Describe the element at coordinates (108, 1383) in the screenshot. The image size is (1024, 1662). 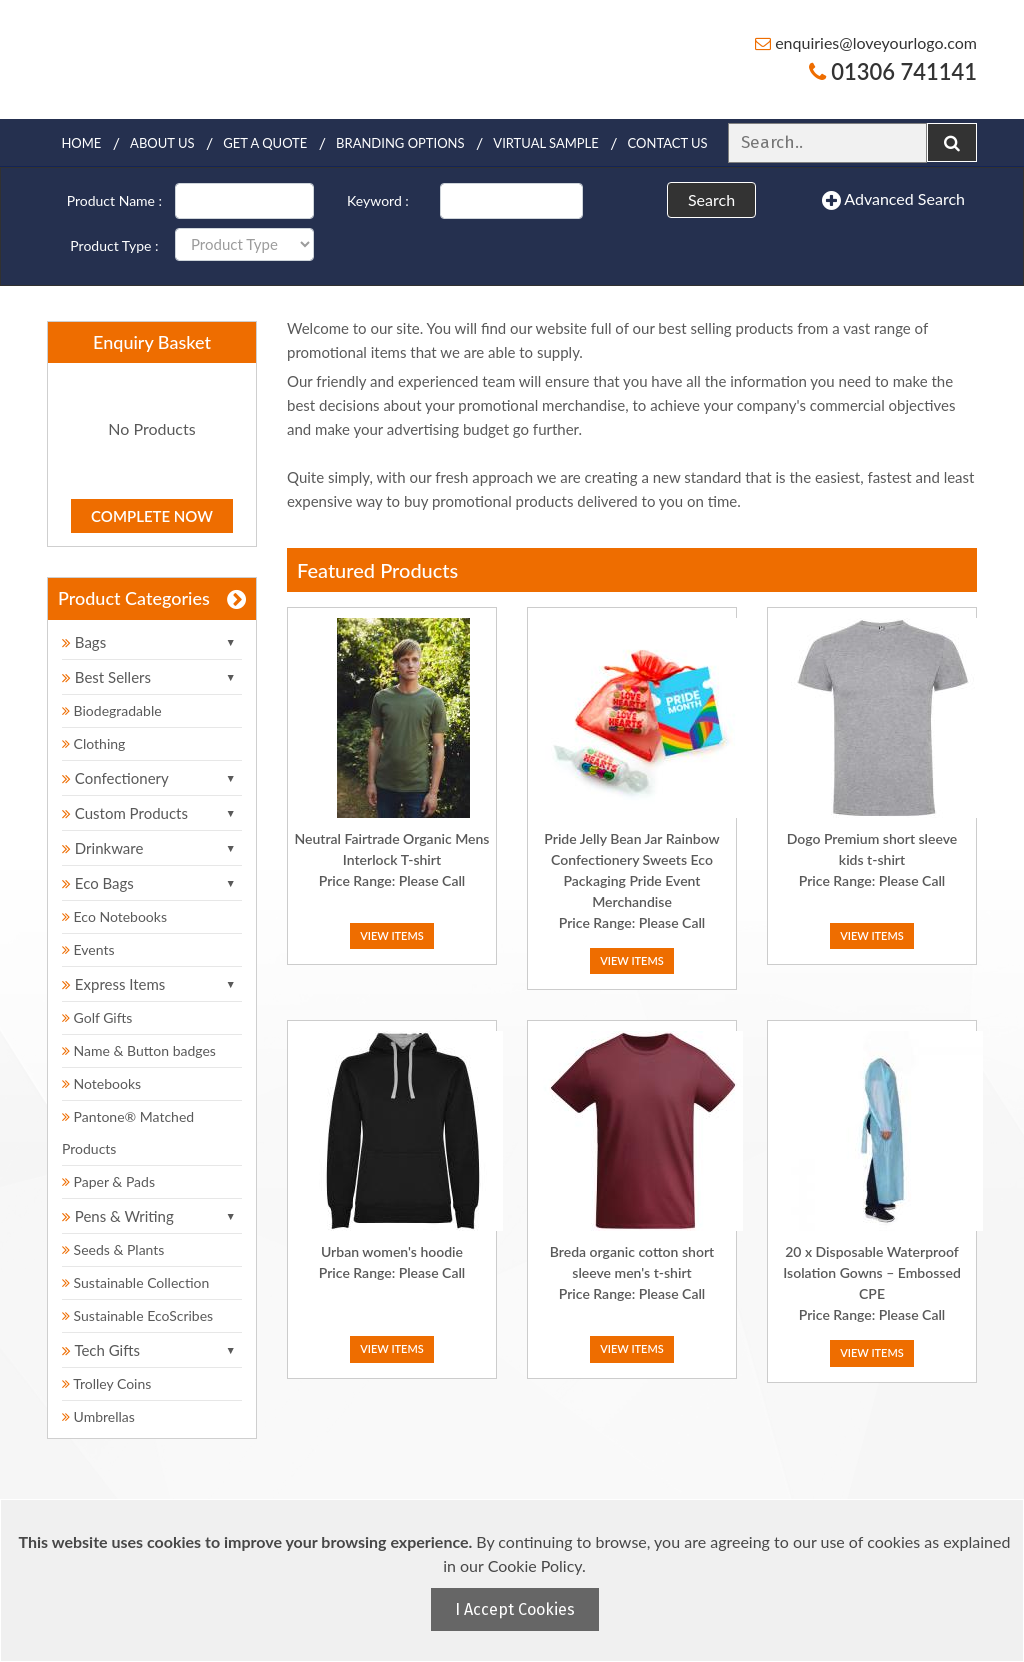
I see `Trolley Coins` at that location.